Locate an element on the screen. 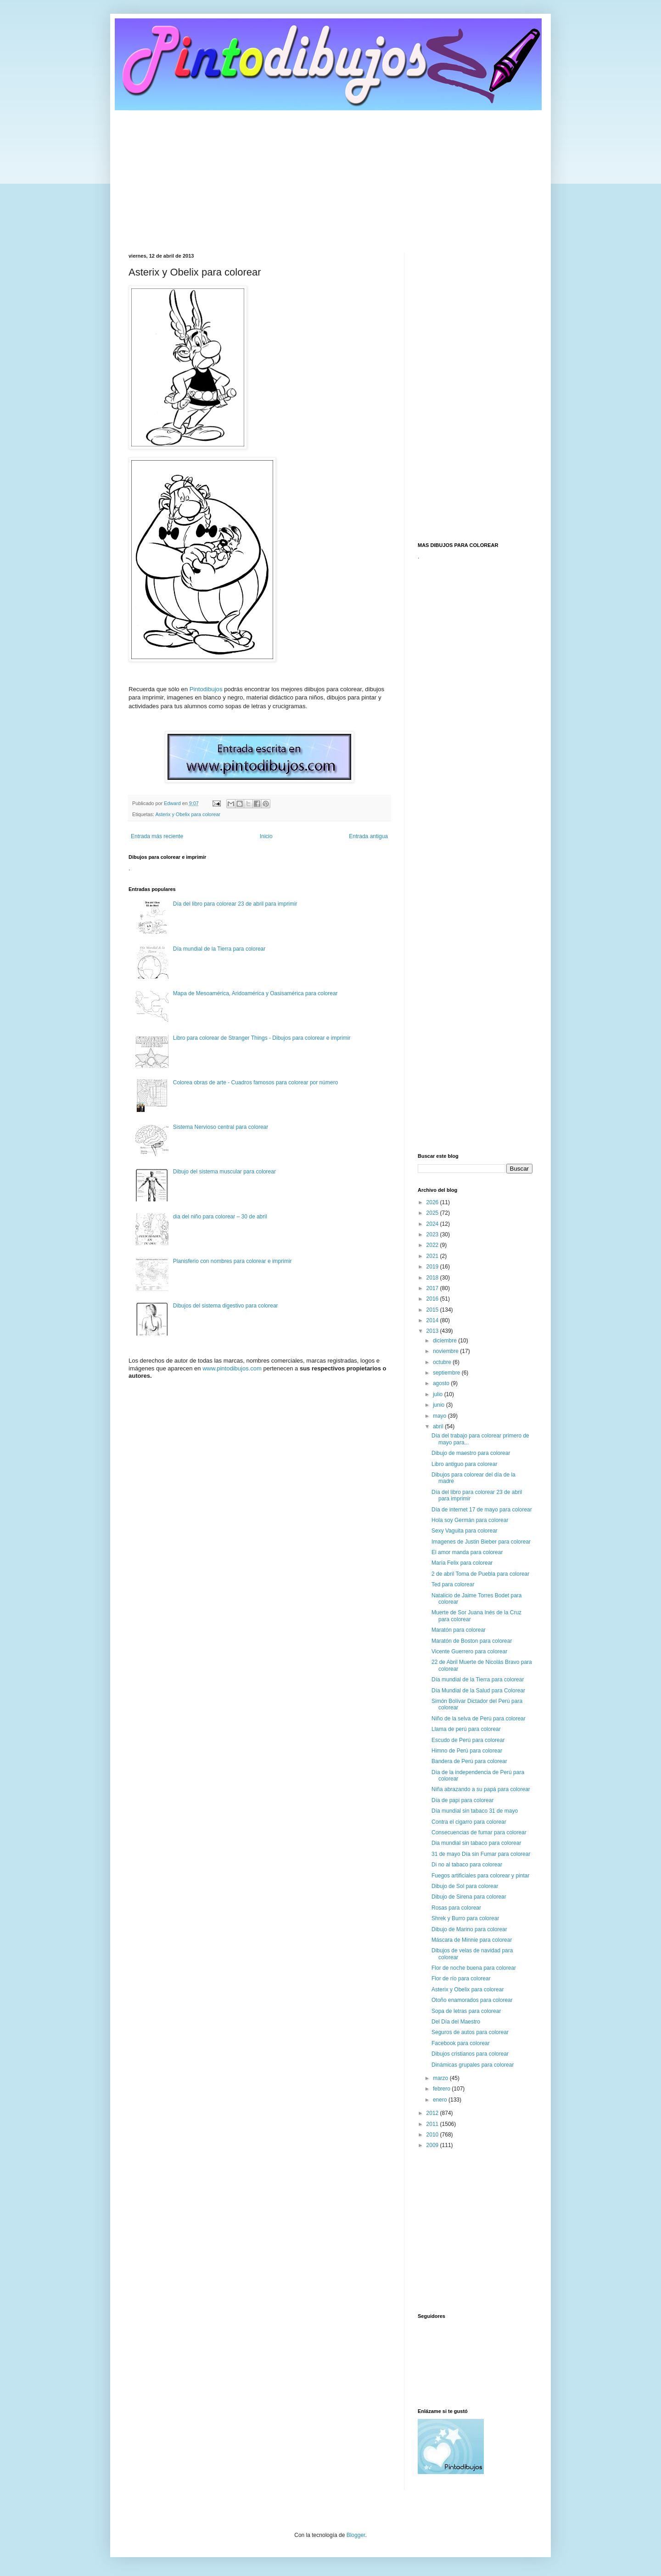 The image size is (661, 2576). Rosas para colorear is located at coordinates (456, 1908).